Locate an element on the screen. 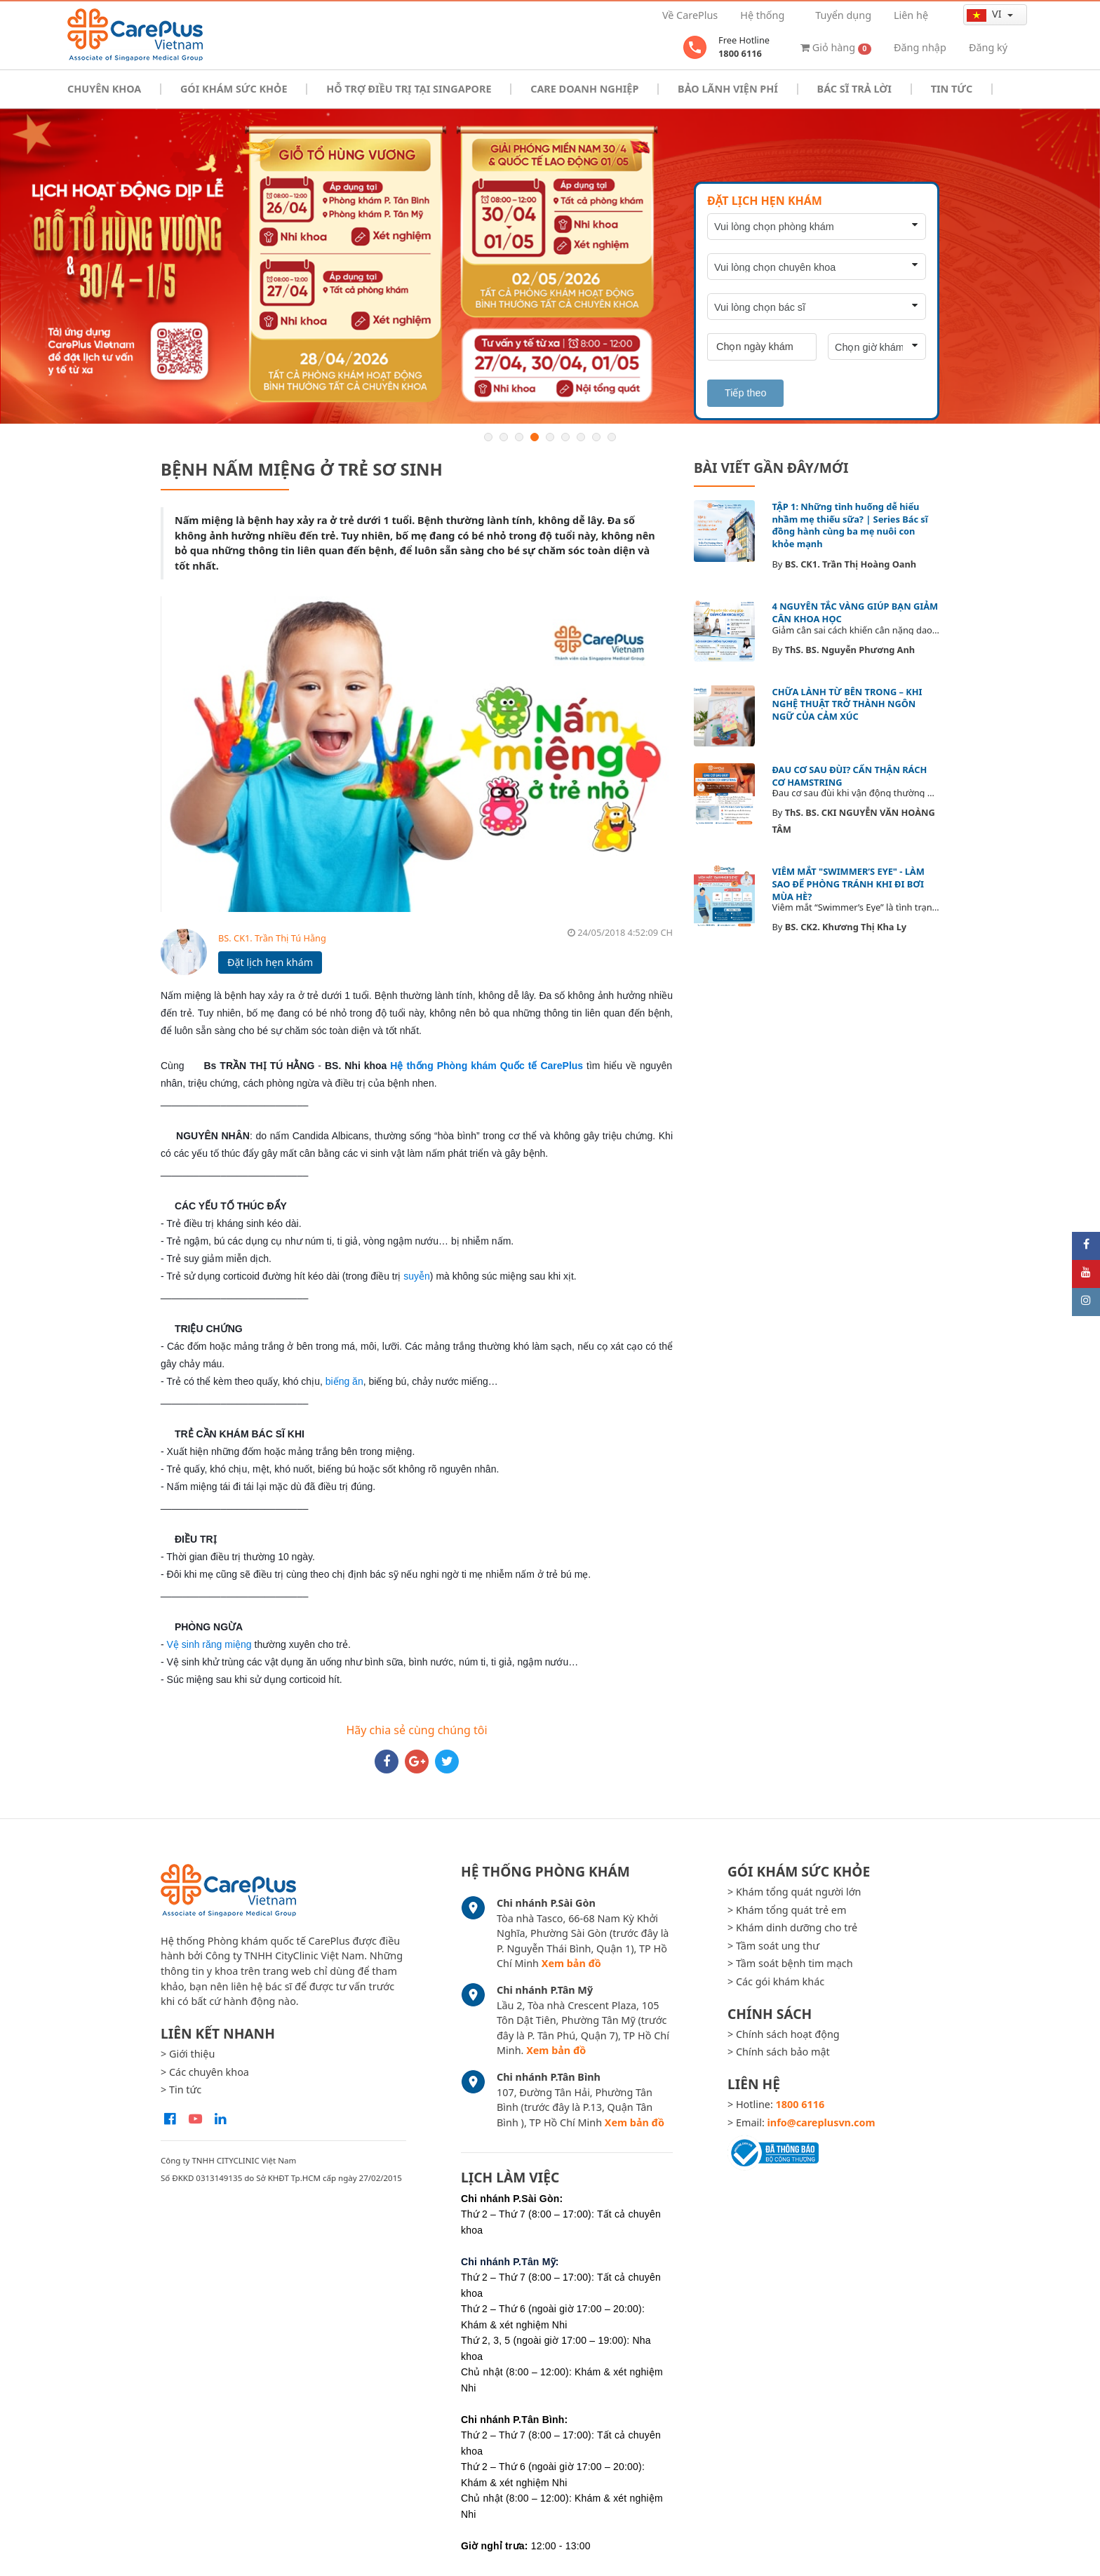  Gói khám sức khỏe is located at coordinates (233, 88).